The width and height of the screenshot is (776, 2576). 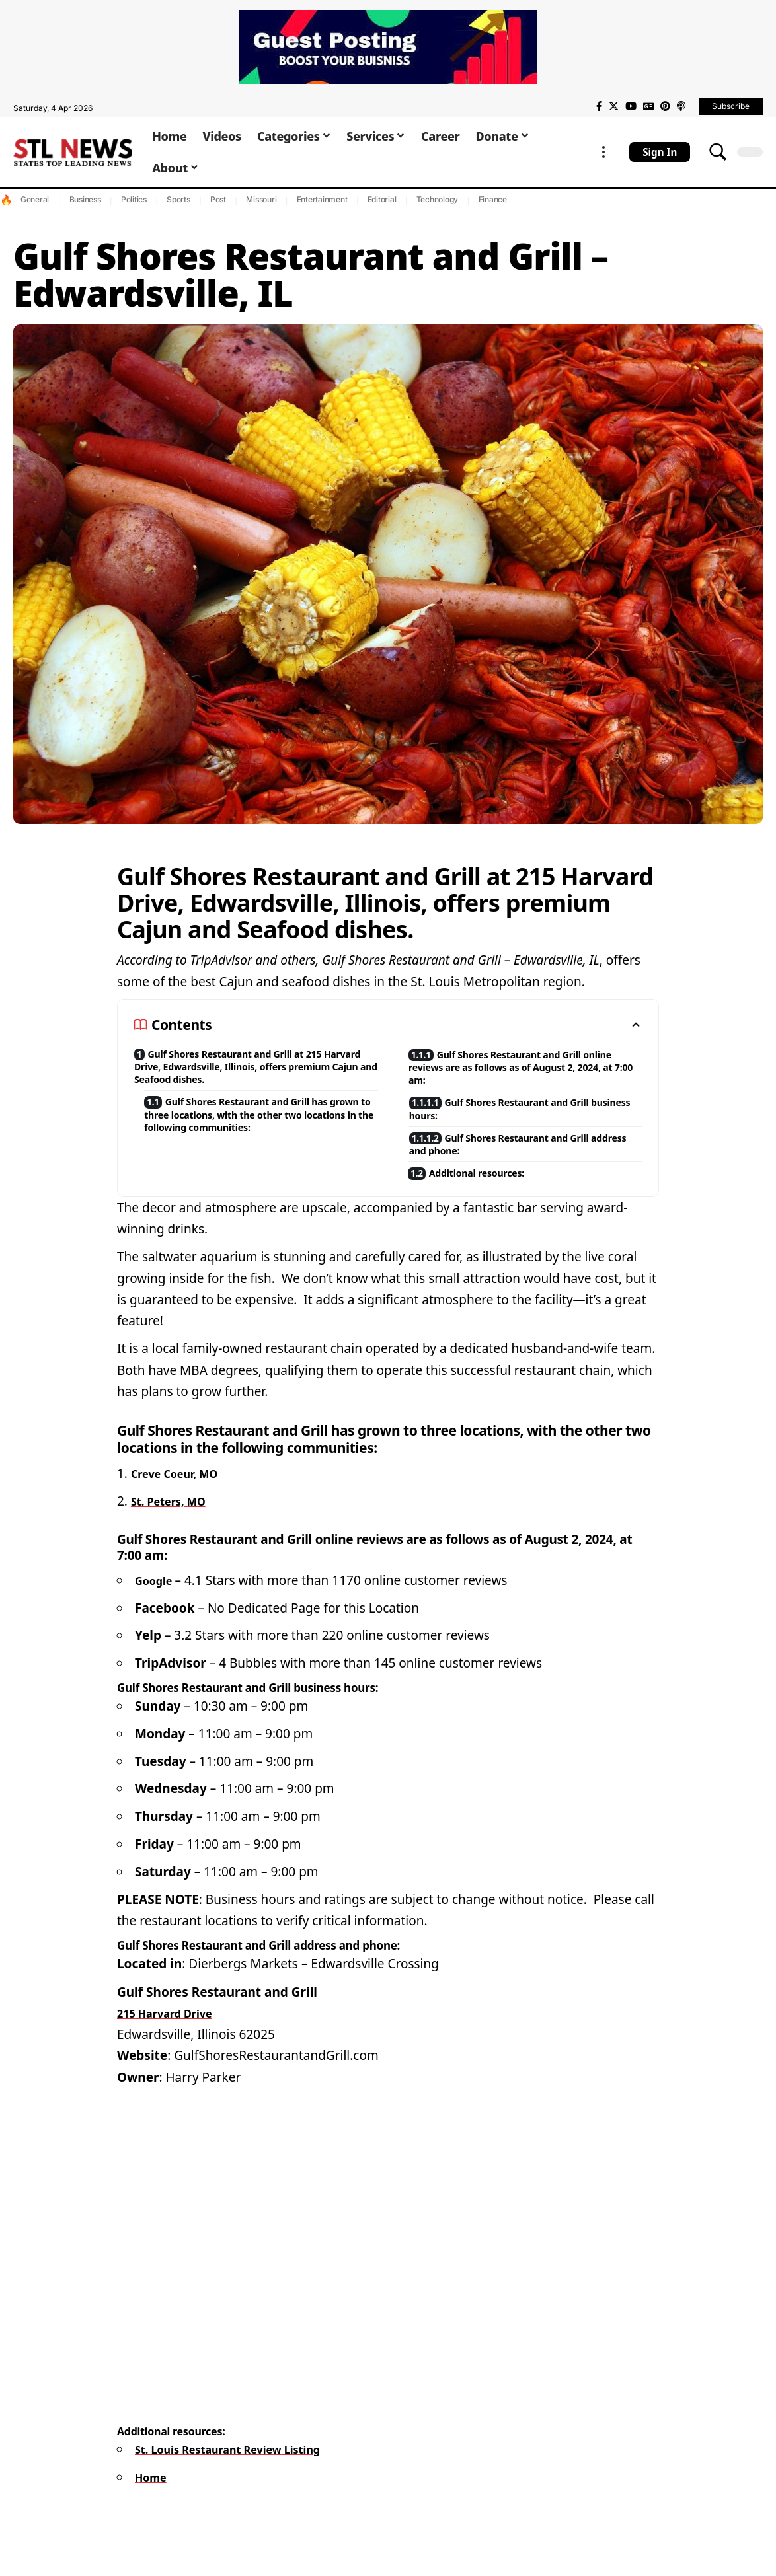 What do you see at coordinates (249, 1070) in the screenshot?
I see `Gulf Shores Restaurant and Grill at 215 Harvard Drive, Edwardsville, Illinois, offers premium Cajun and Seafood dishes.` at bounding box center [249, 1070].